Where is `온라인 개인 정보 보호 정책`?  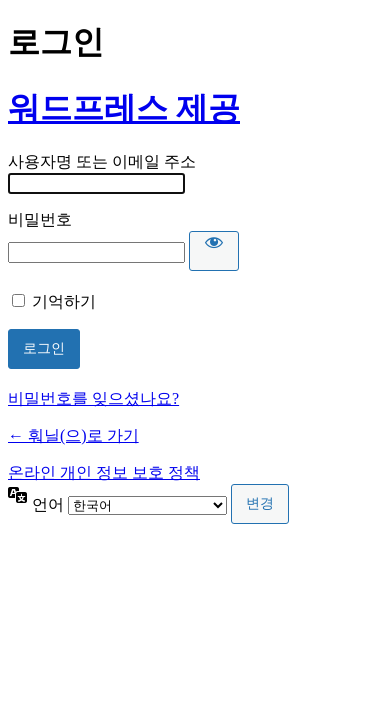
온라인 개인 정보 보호 정책 is located at coordinates (104, 472).